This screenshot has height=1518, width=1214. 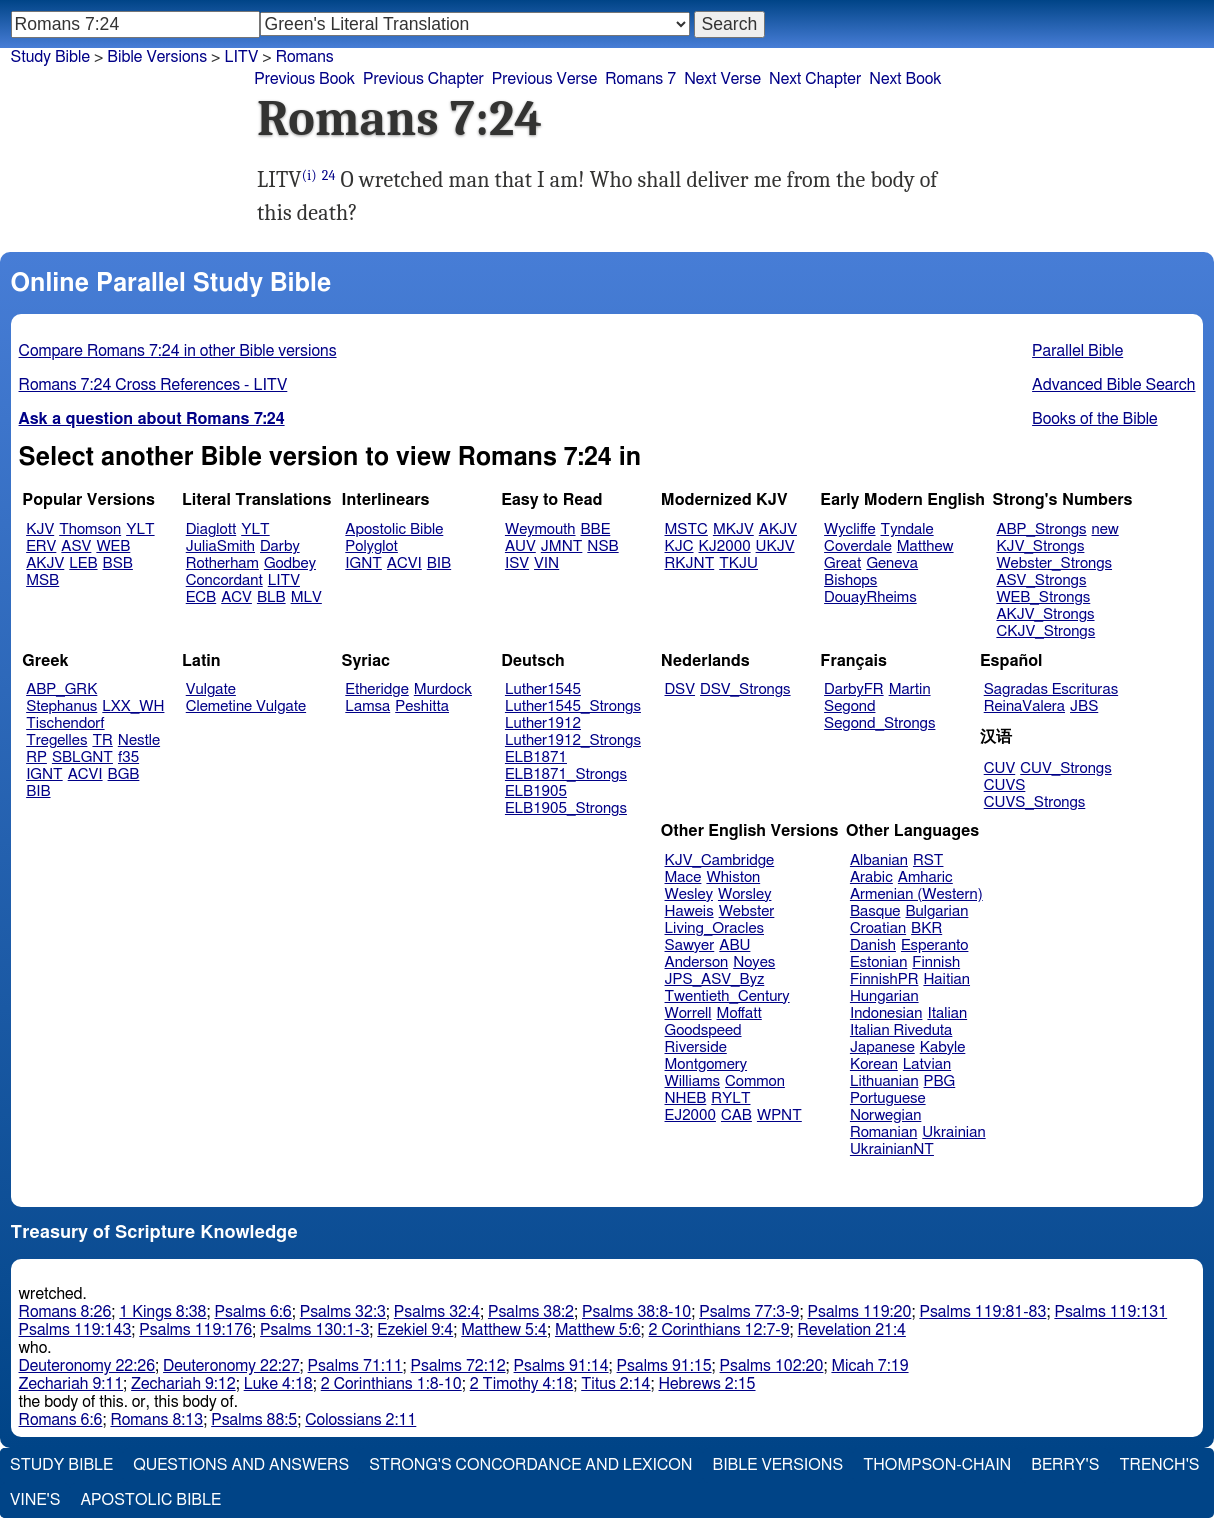 I want to click on new, so click(x=1105, y=529).